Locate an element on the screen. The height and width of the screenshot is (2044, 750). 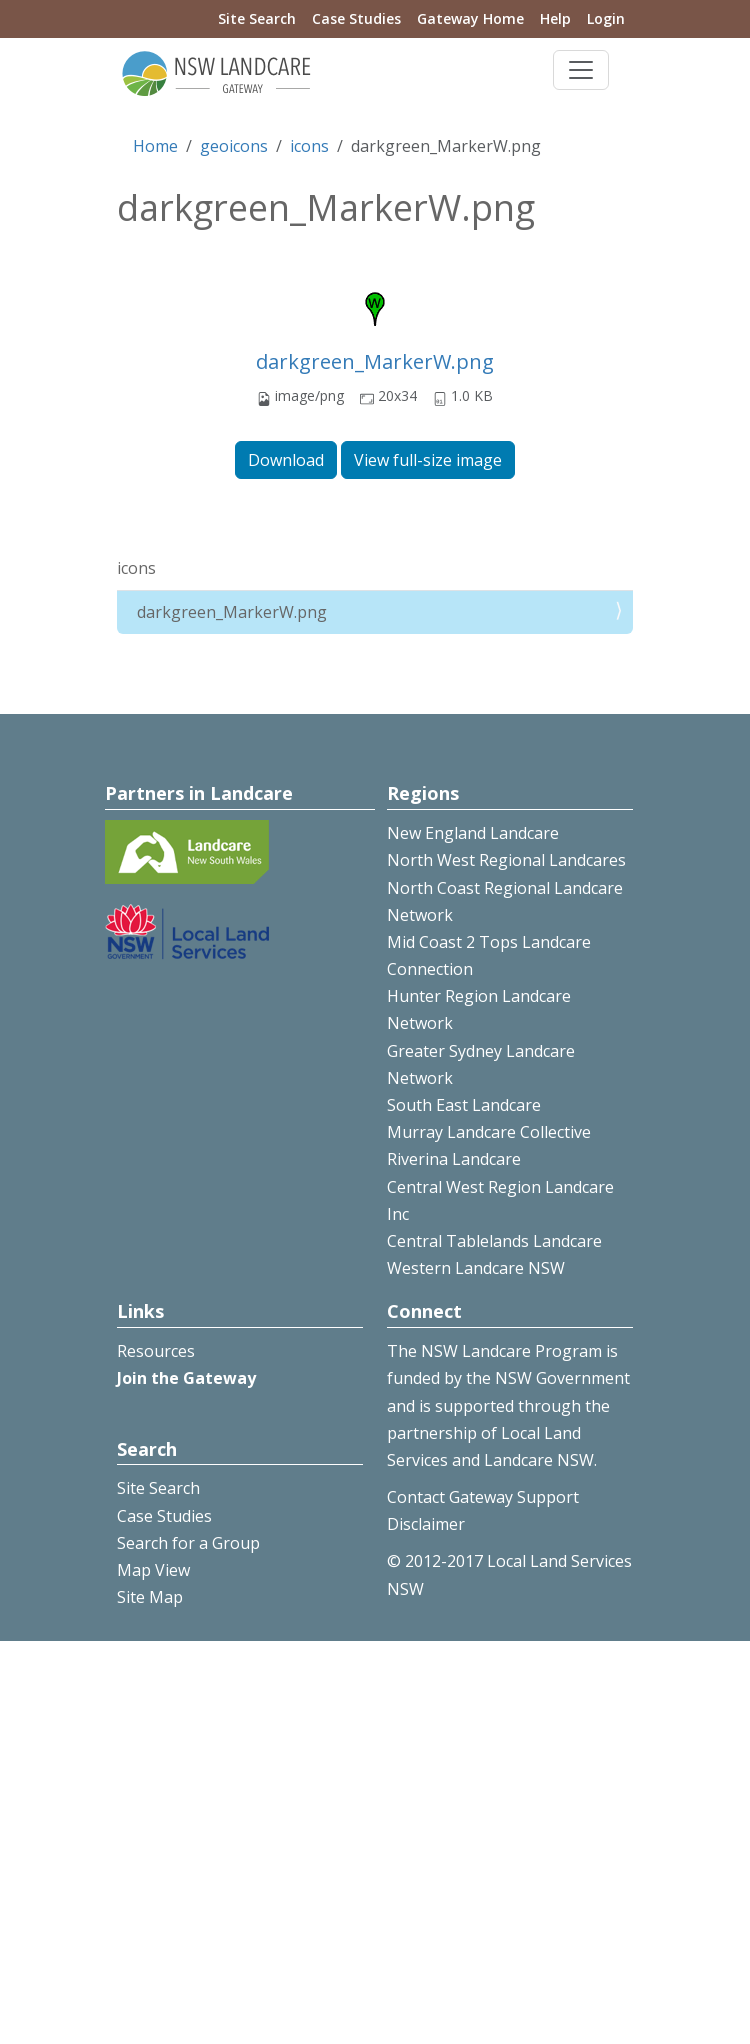
geoicons is located at coordinates (234, 146).